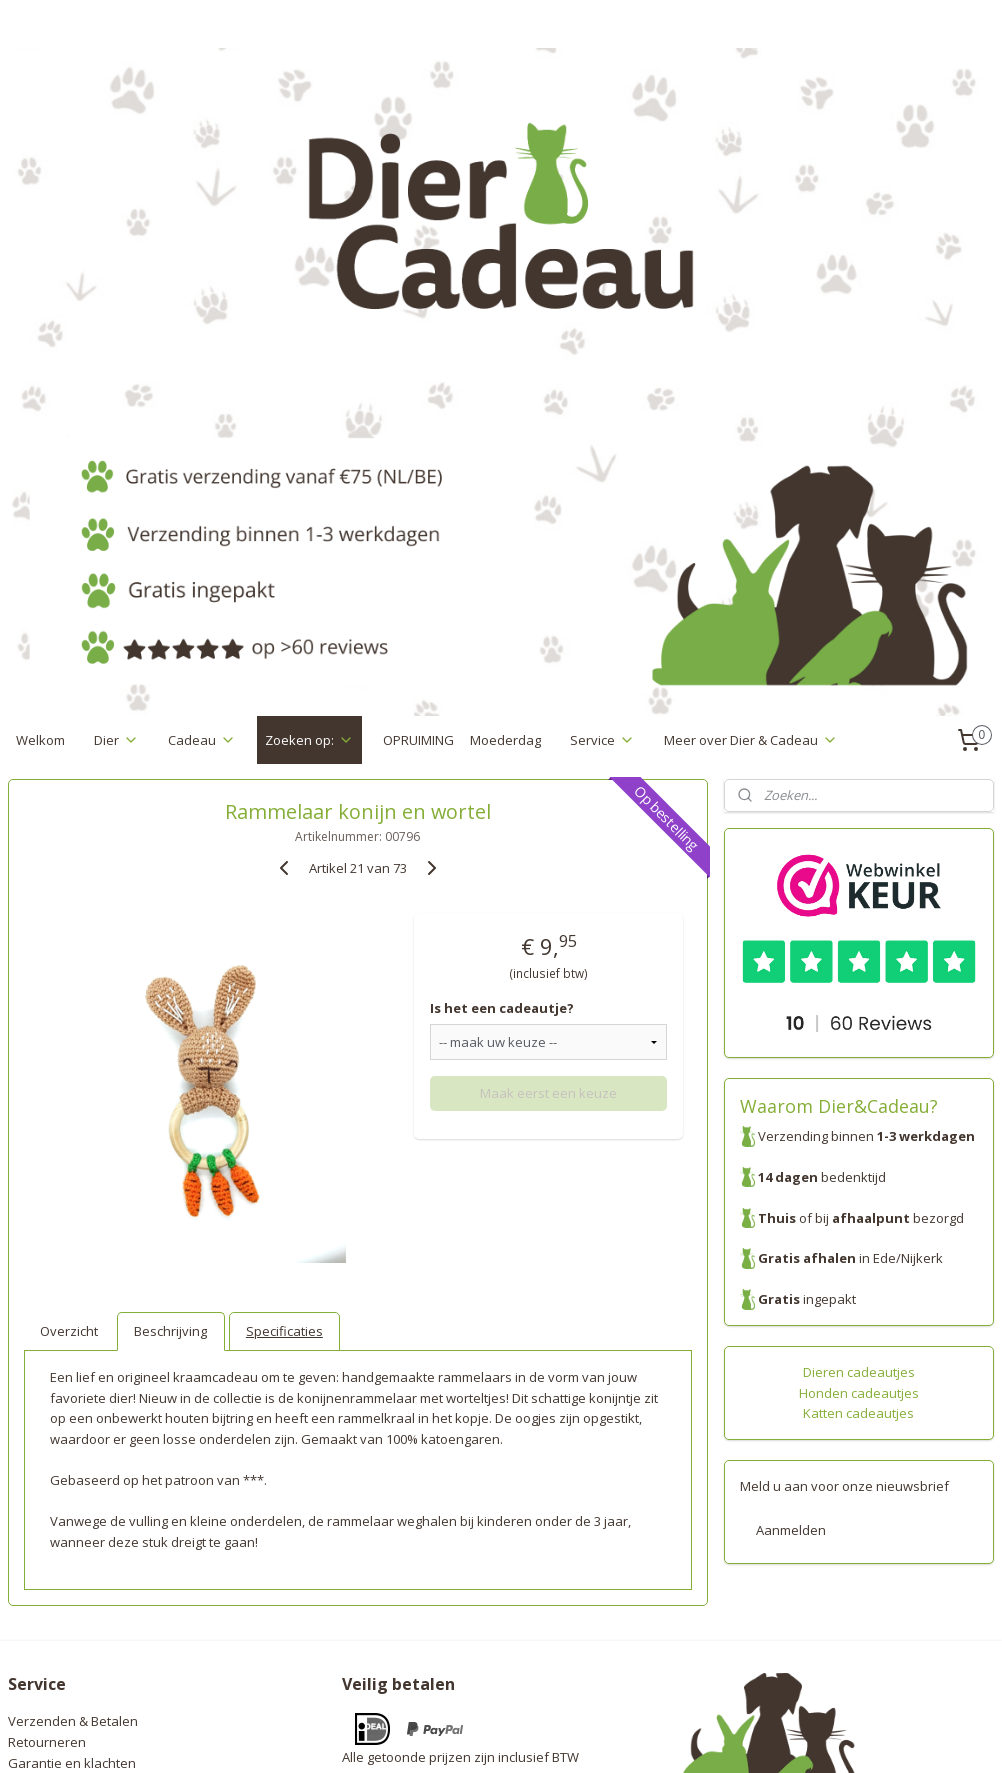 This screenshot has height=1773, width=1002. I want to click on Honden cadeautjes, so click(859, 1089).